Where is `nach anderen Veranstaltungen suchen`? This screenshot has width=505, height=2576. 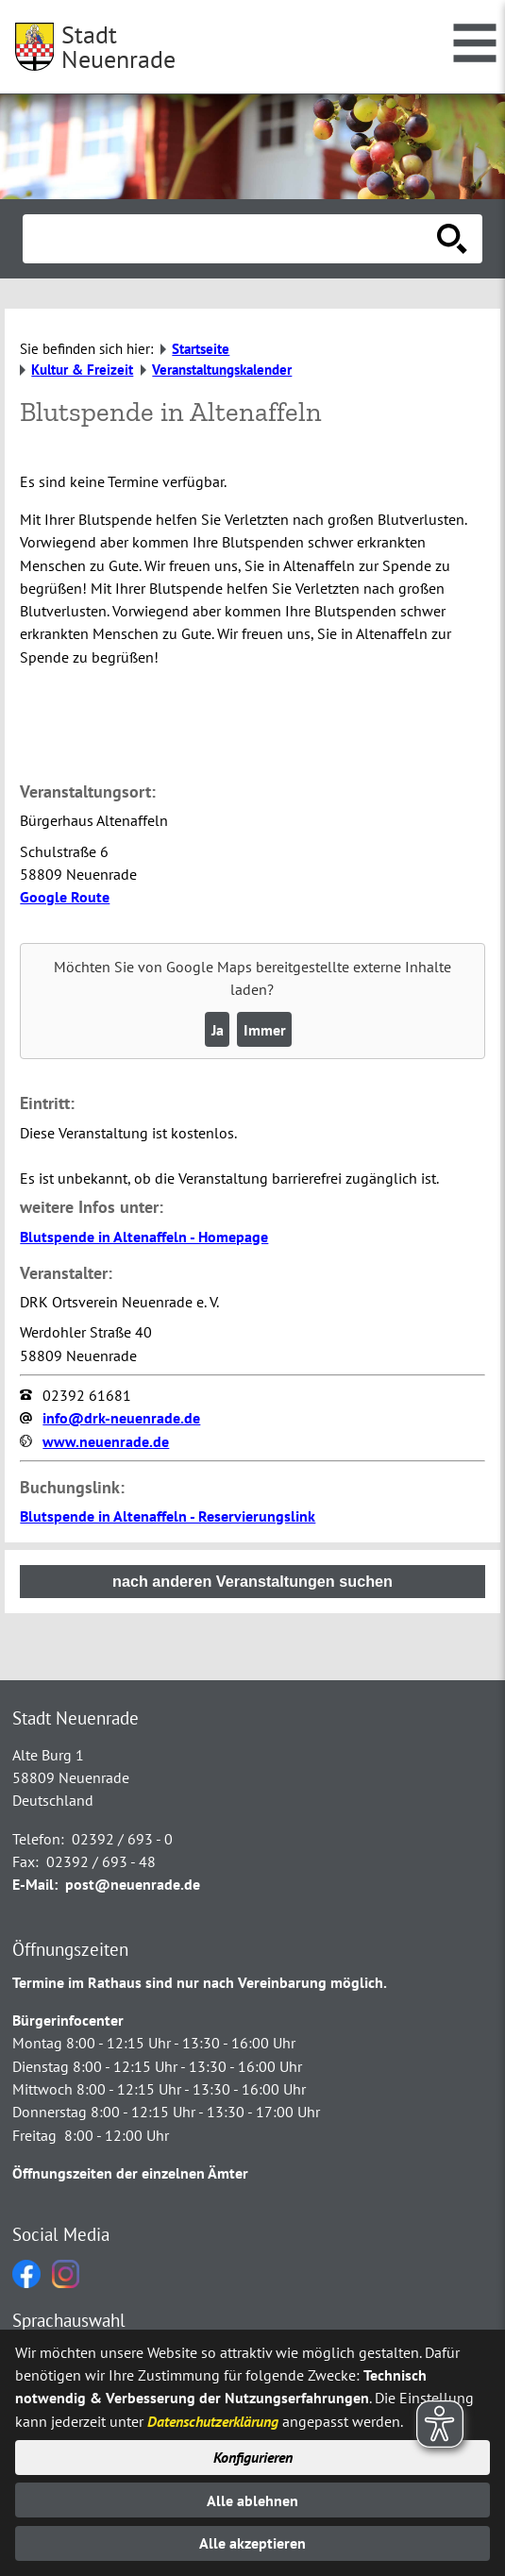
nach anderen Veranstaltungen suchen is located at coordinates (252, 1581).